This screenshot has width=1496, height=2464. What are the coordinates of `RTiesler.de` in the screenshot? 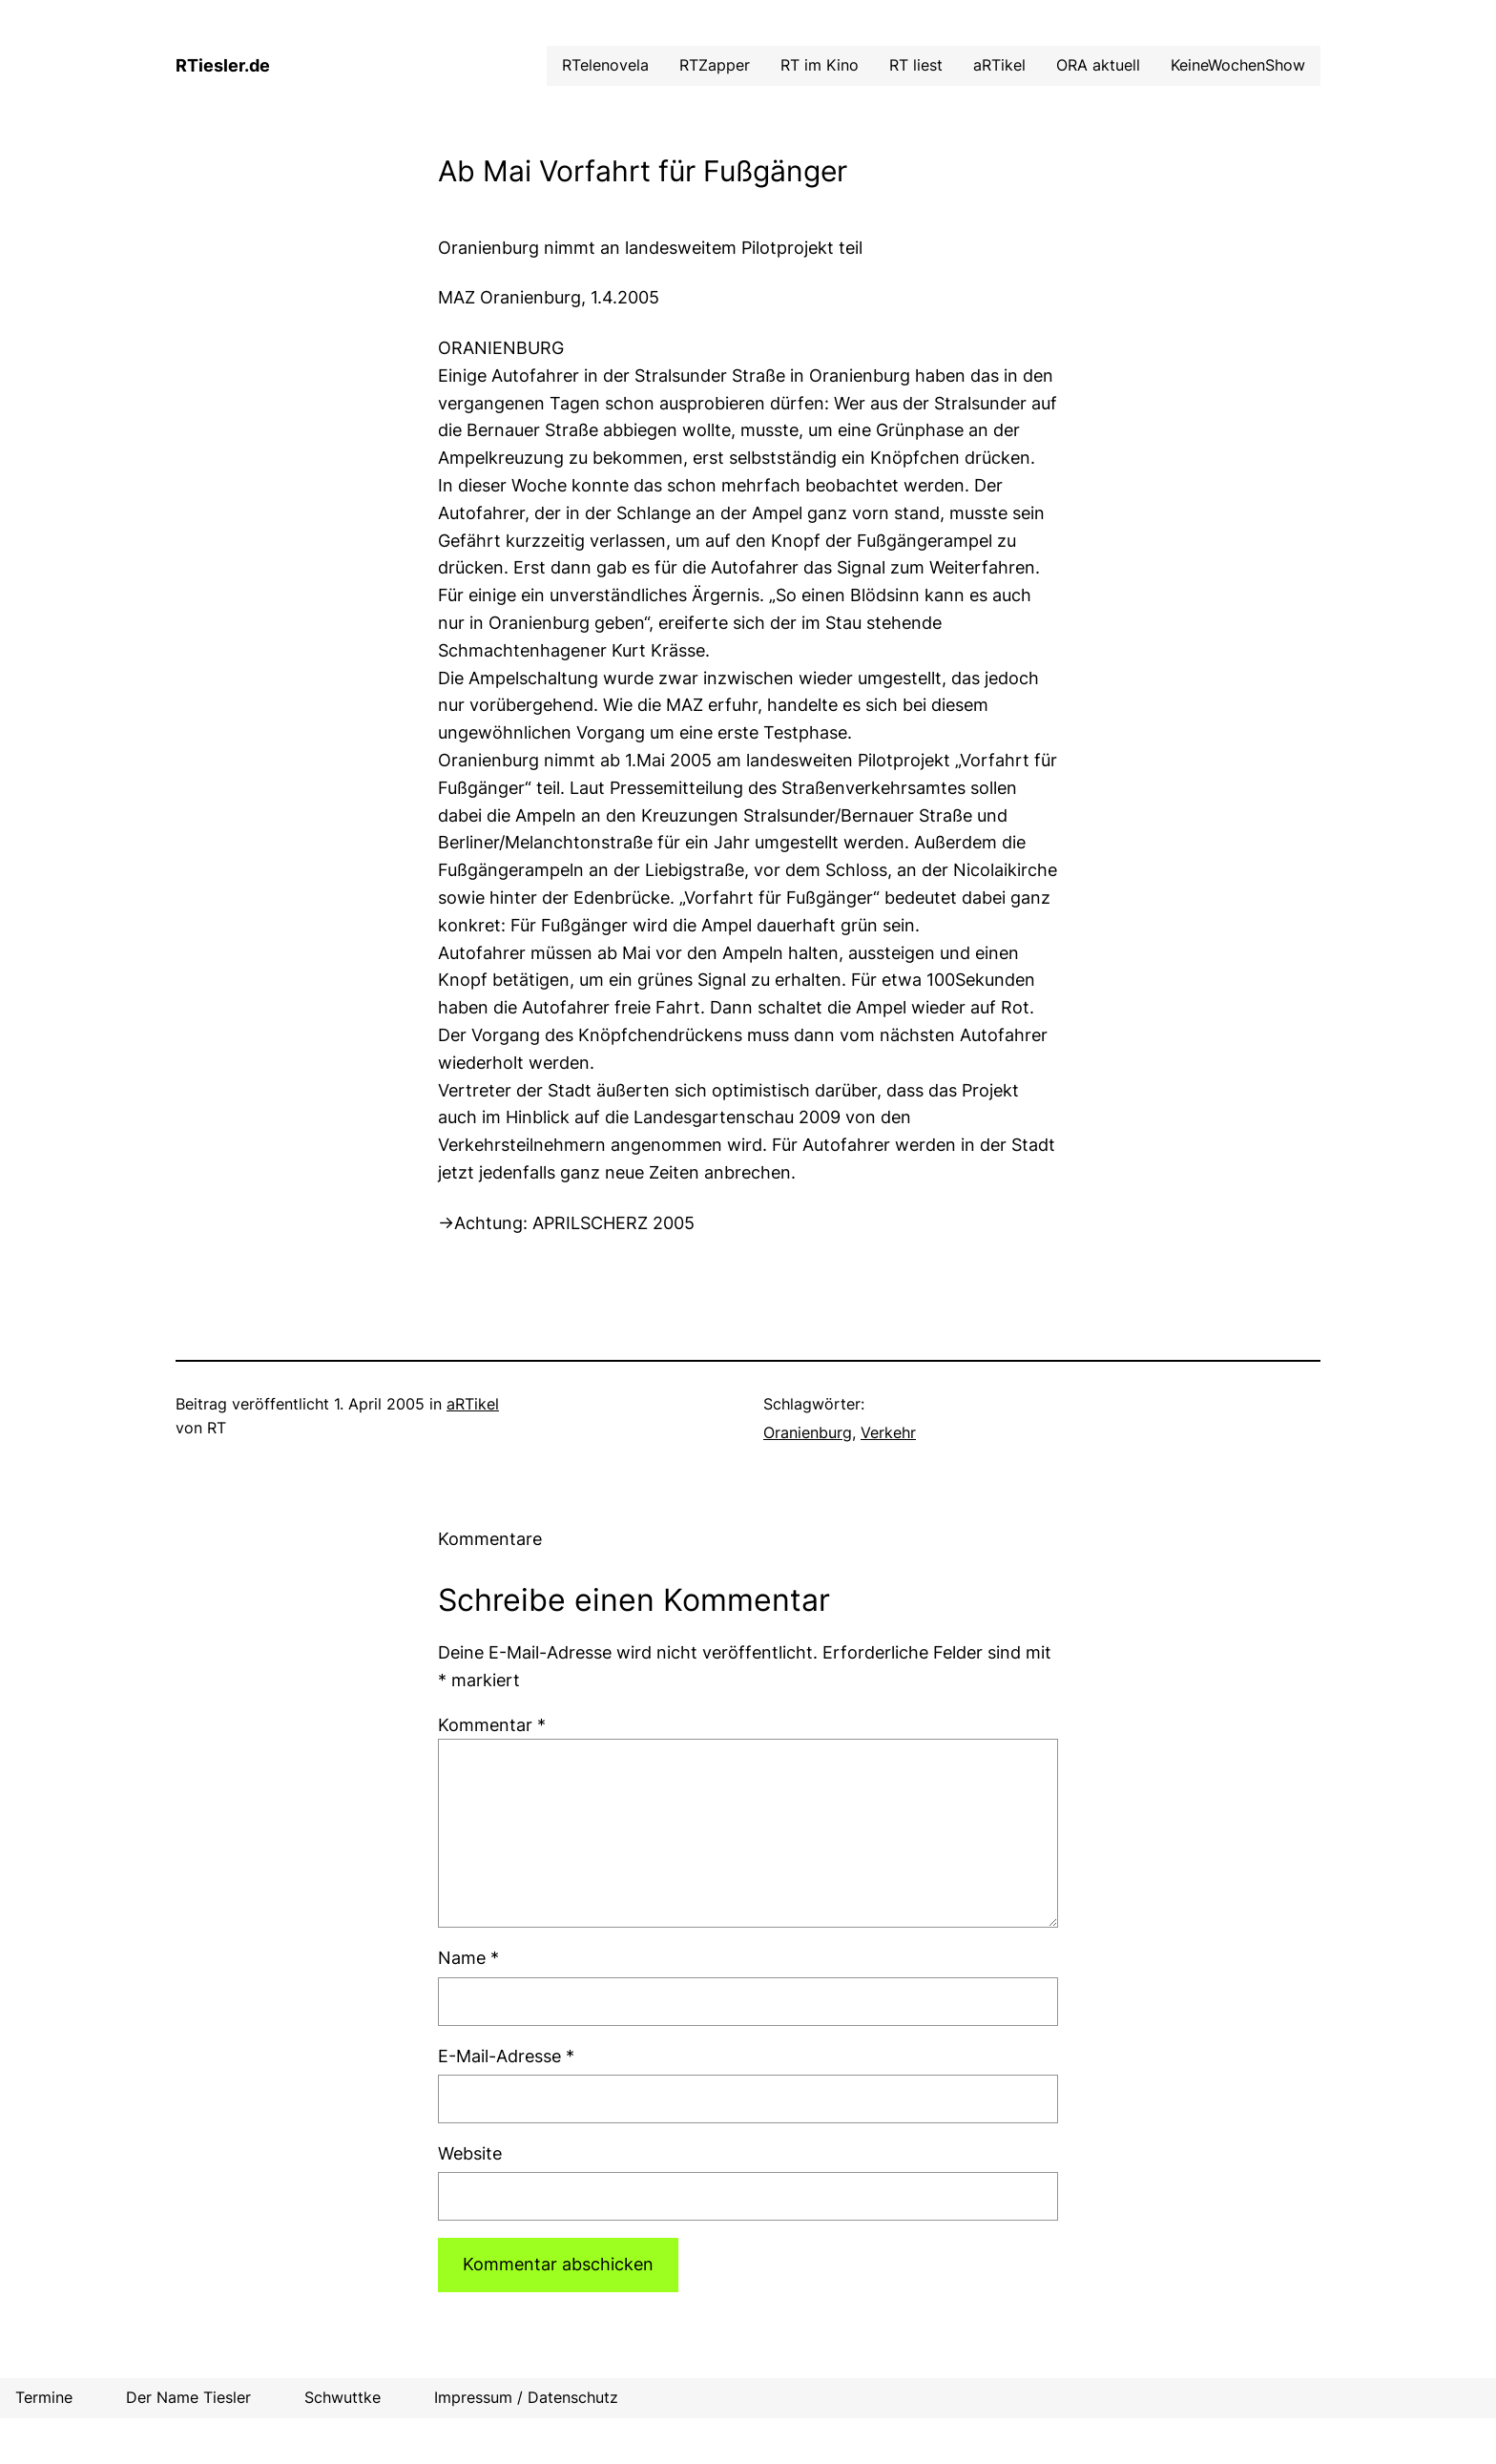 It's located at (223, 65).